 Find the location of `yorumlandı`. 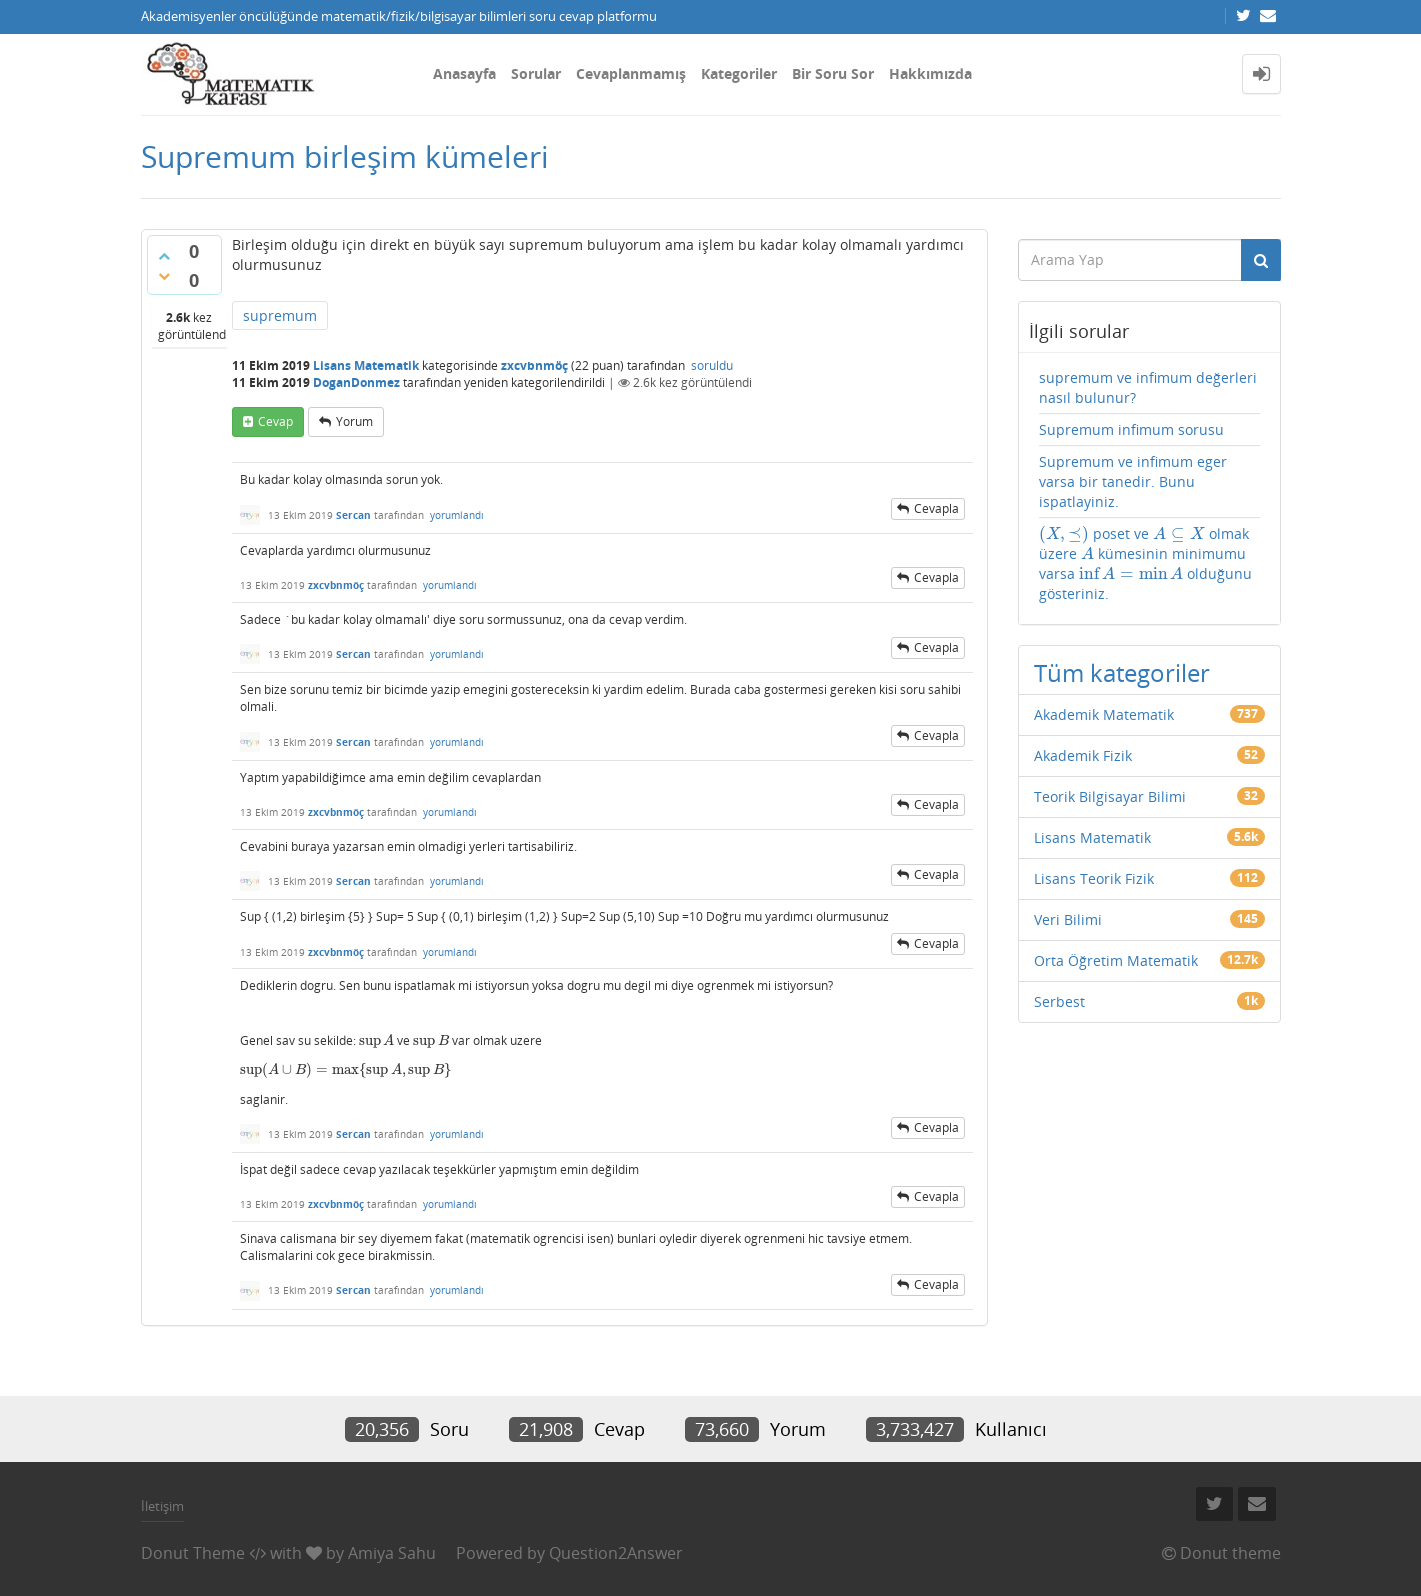

yorumlandı is located at coordinates (457, 515).